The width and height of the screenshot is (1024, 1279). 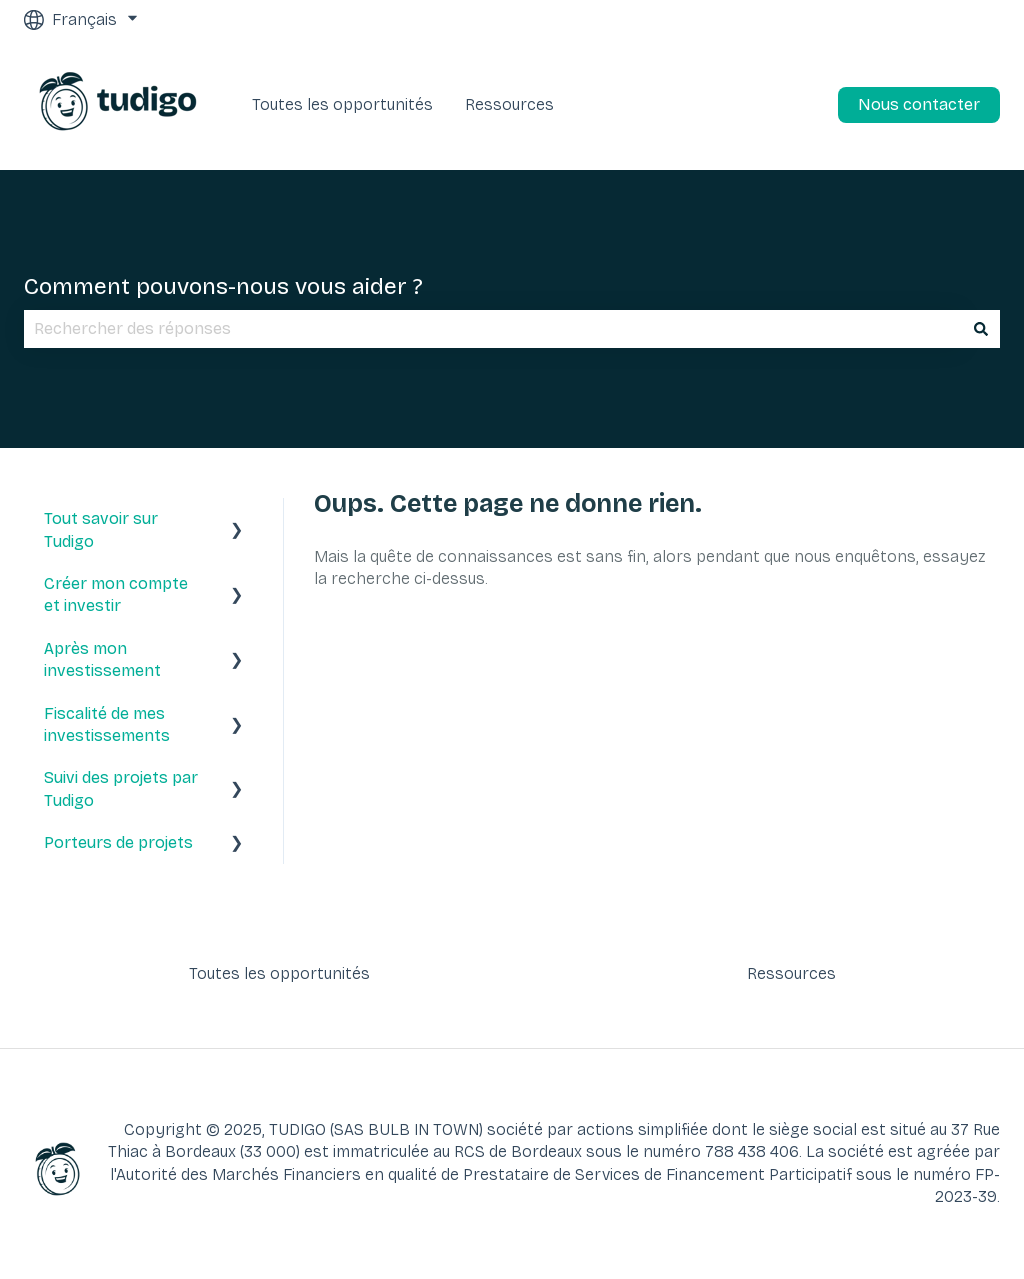 I want to click on Suivi des projets par Tudigo [menuitem], so click(x=121, y=788).